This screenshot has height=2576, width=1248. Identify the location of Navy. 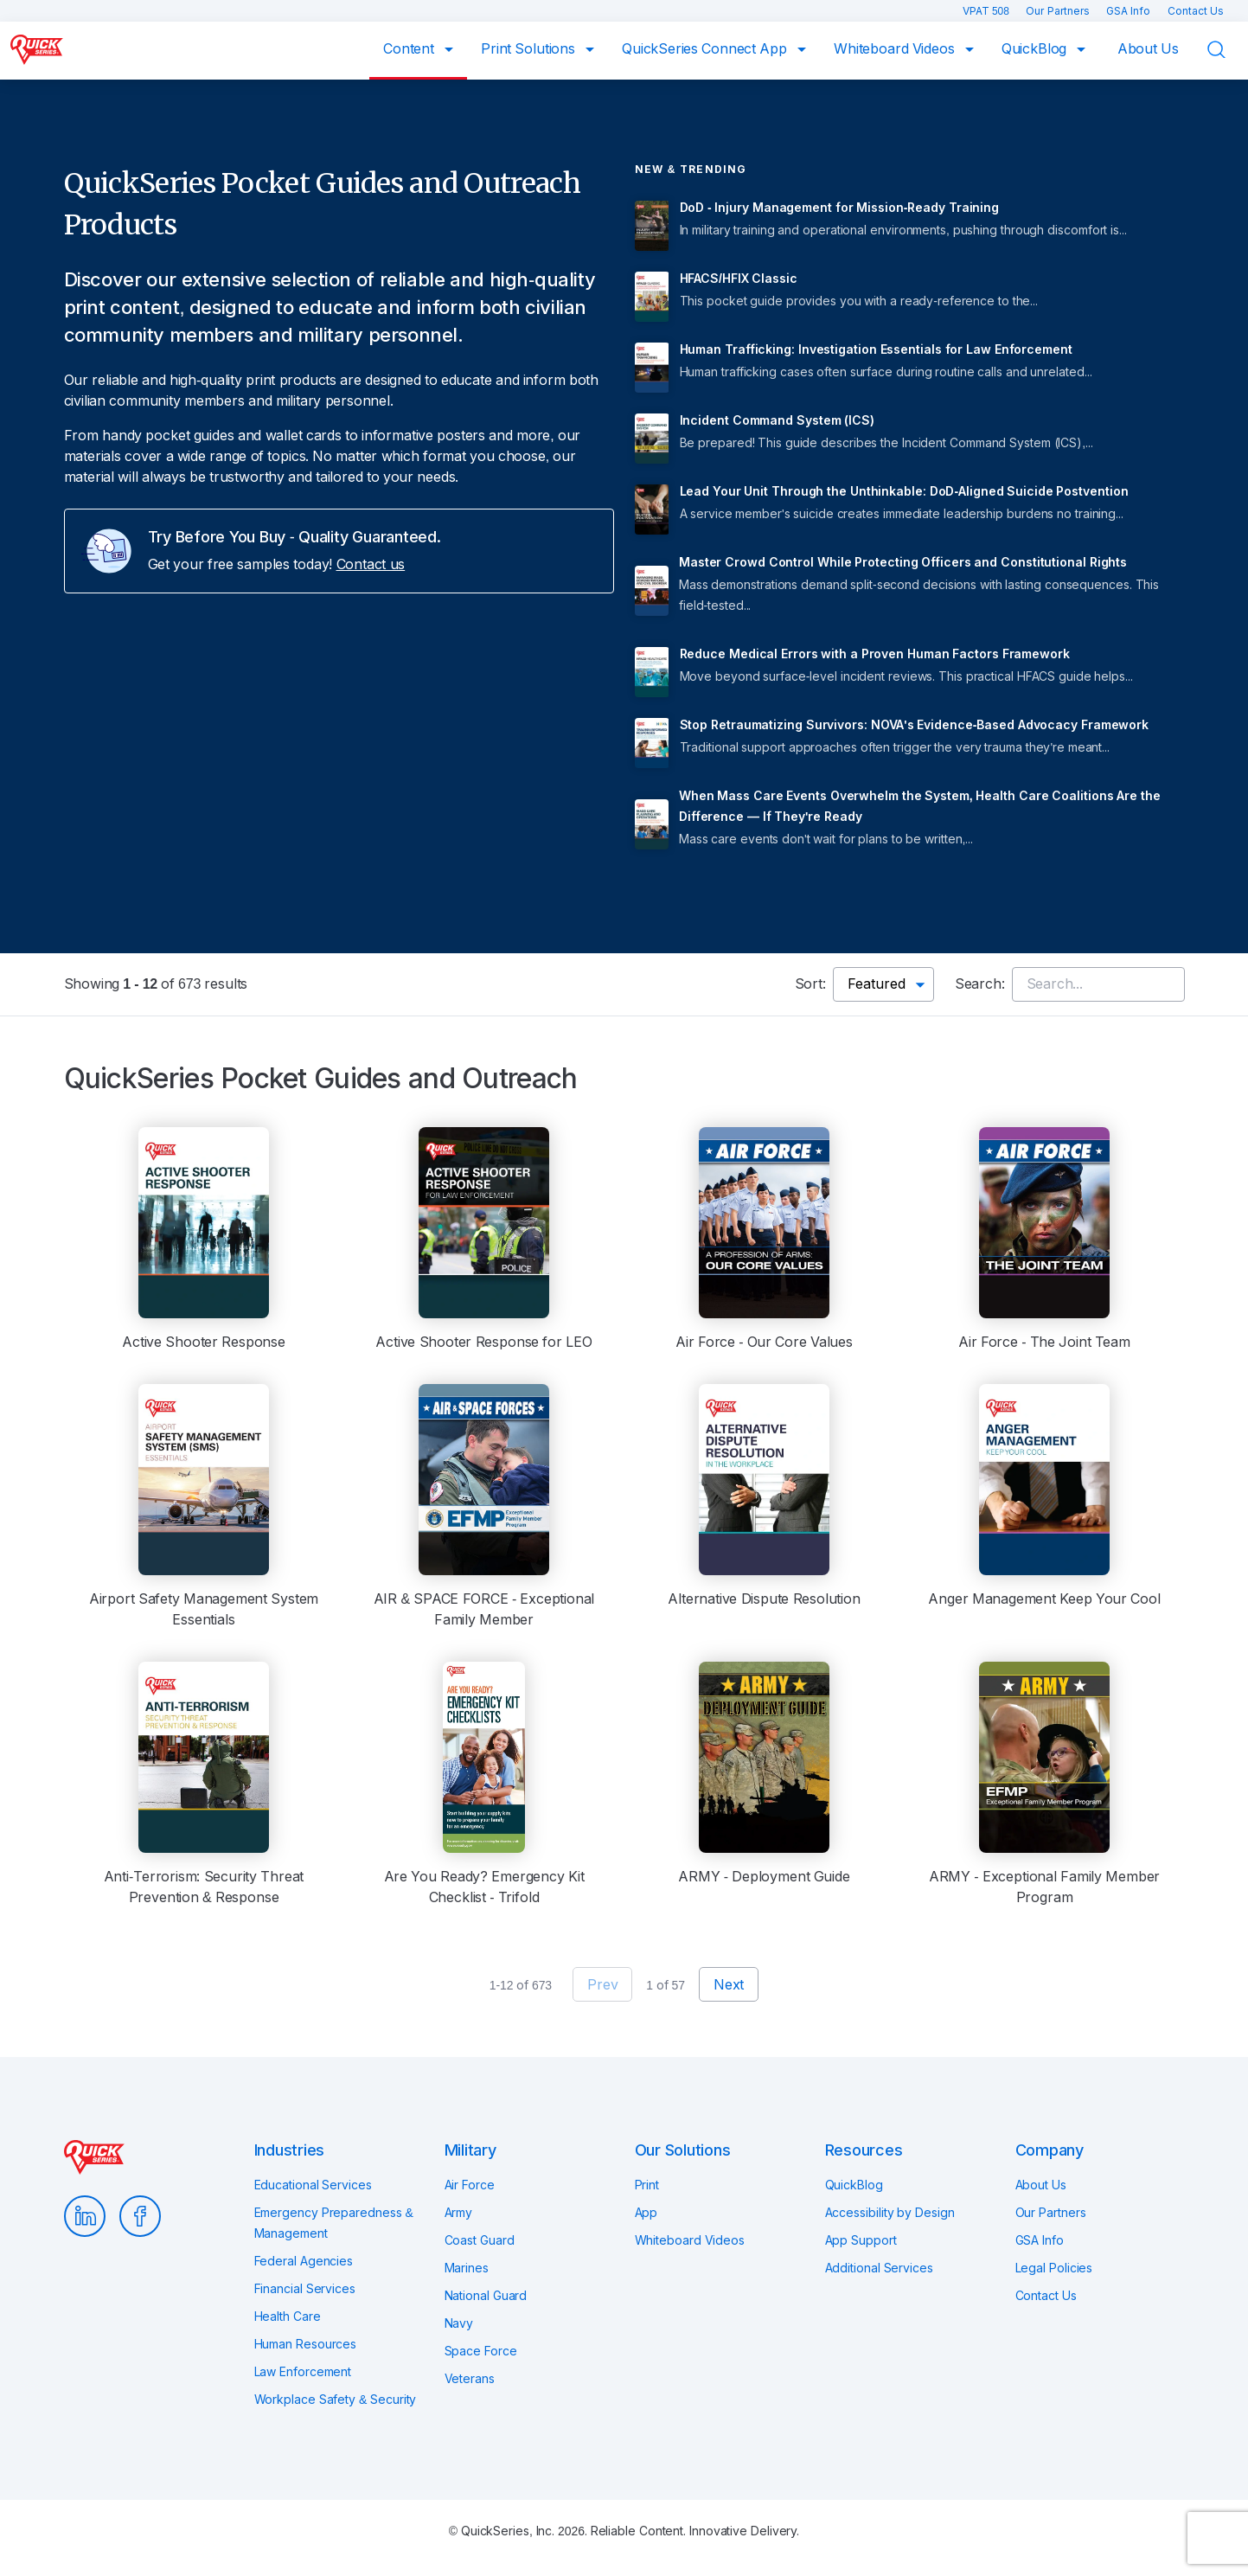
(459, 2323).